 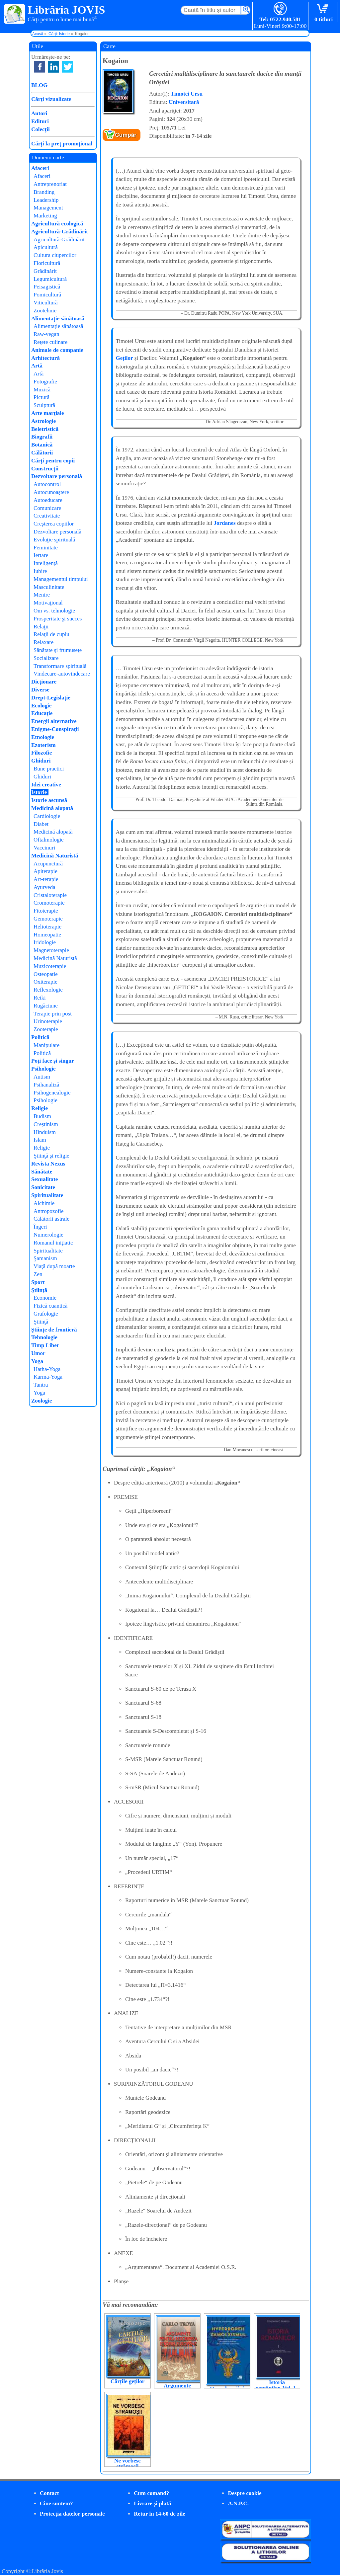 I want to click on Contact, so click(x=49, y=2493).